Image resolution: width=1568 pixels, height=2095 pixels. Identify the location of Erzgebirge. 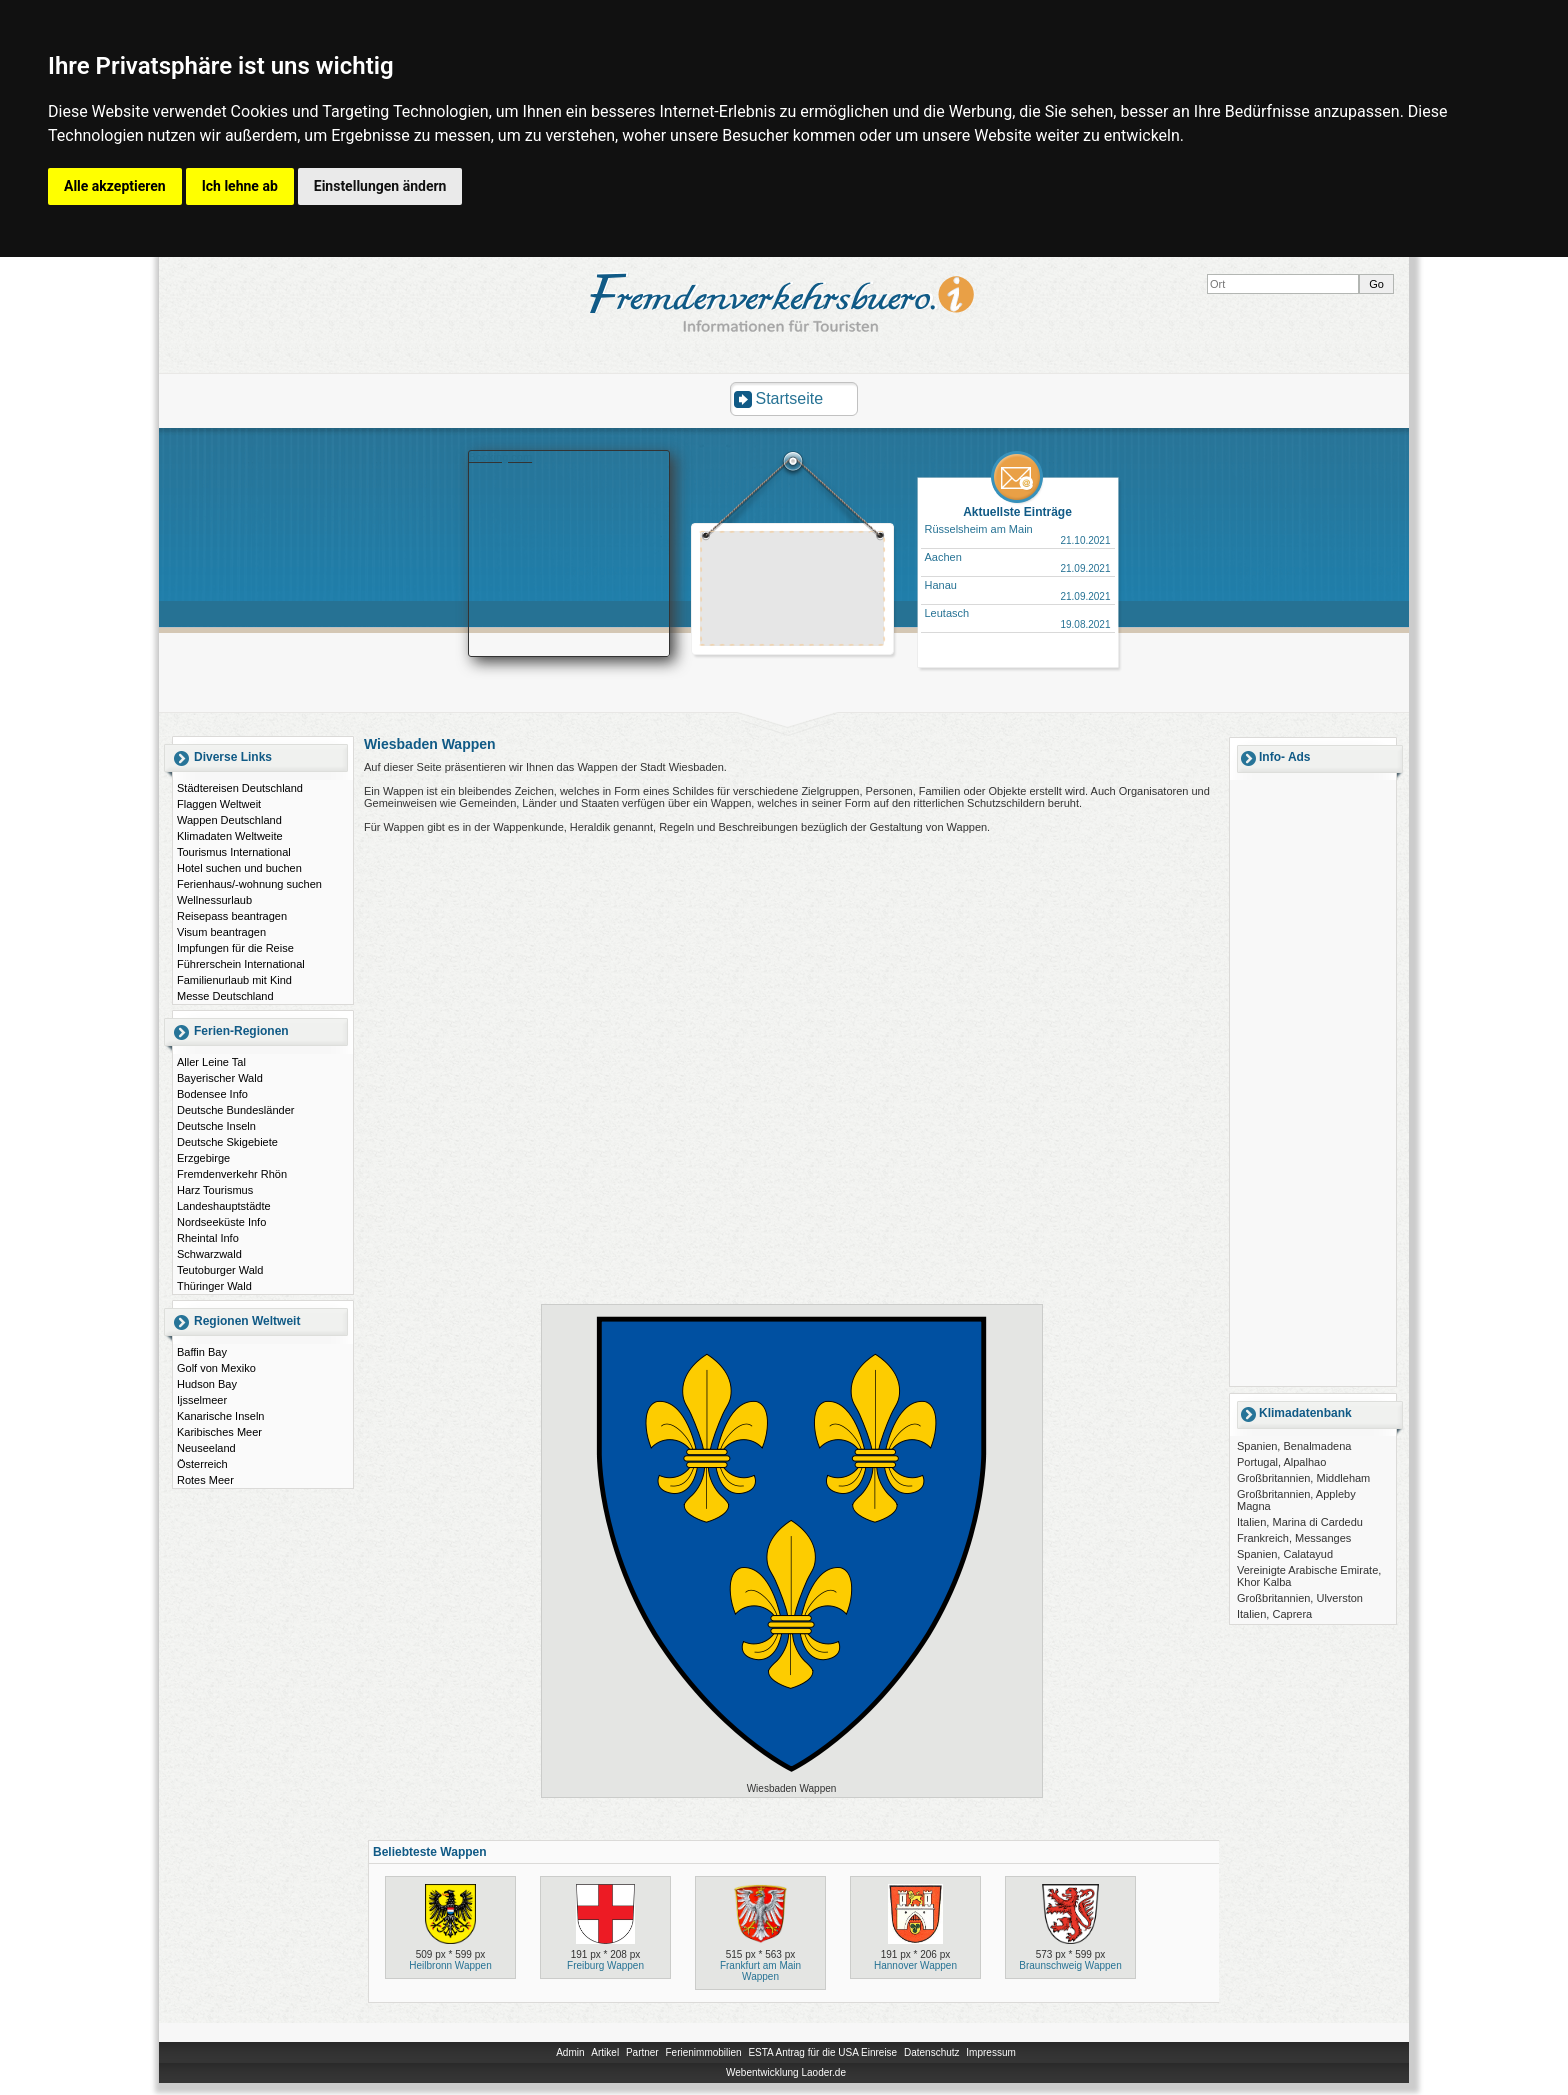
(203, 1158).